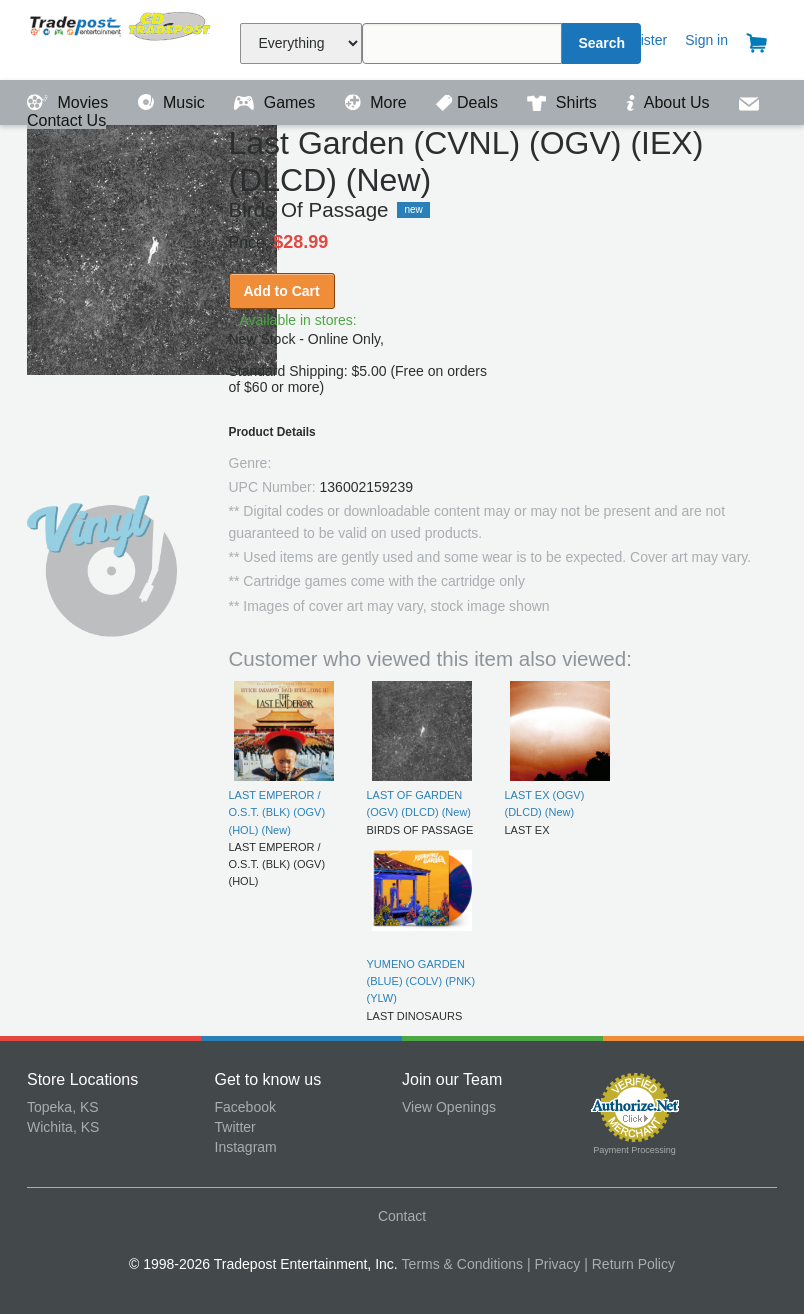 The height and width of the screenshot is (1314, 804). What do you see at coordinates (421, 981) in the screenshot?
I see `YUMENO GARDEN (BLUE) (COLV) (PNK) (YLW)` at bounding box center [421, 981].